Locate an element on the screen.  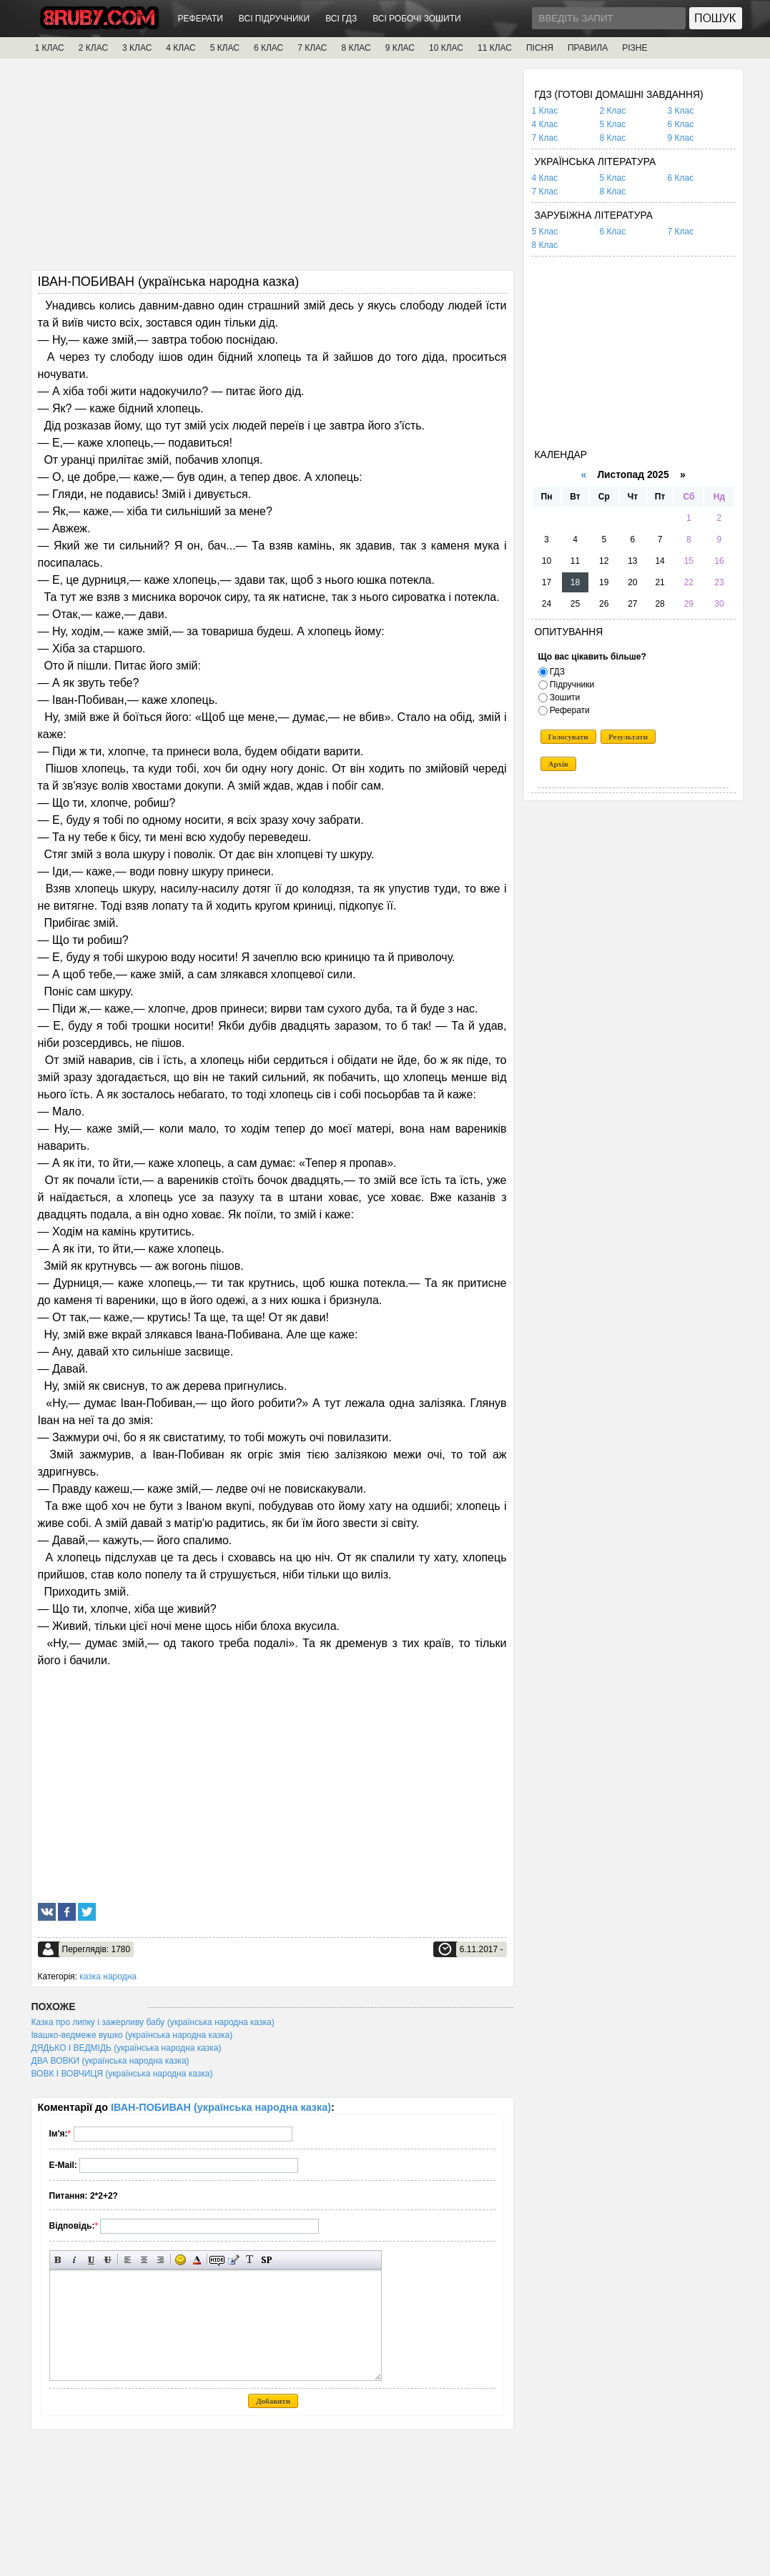
По центру is located at coordinates (144, 2260).